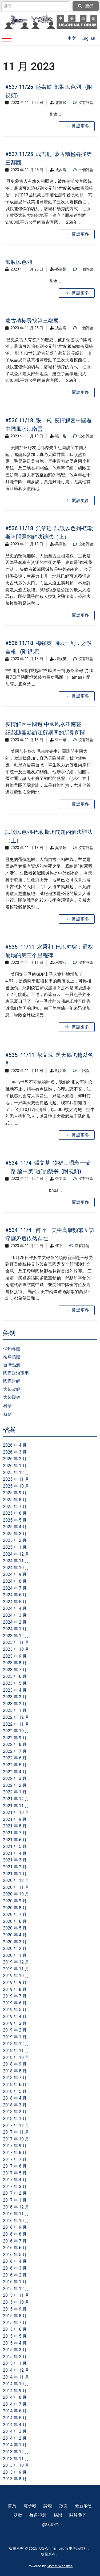  I want to click on 2026 年 1 月, so click(15, 1465).